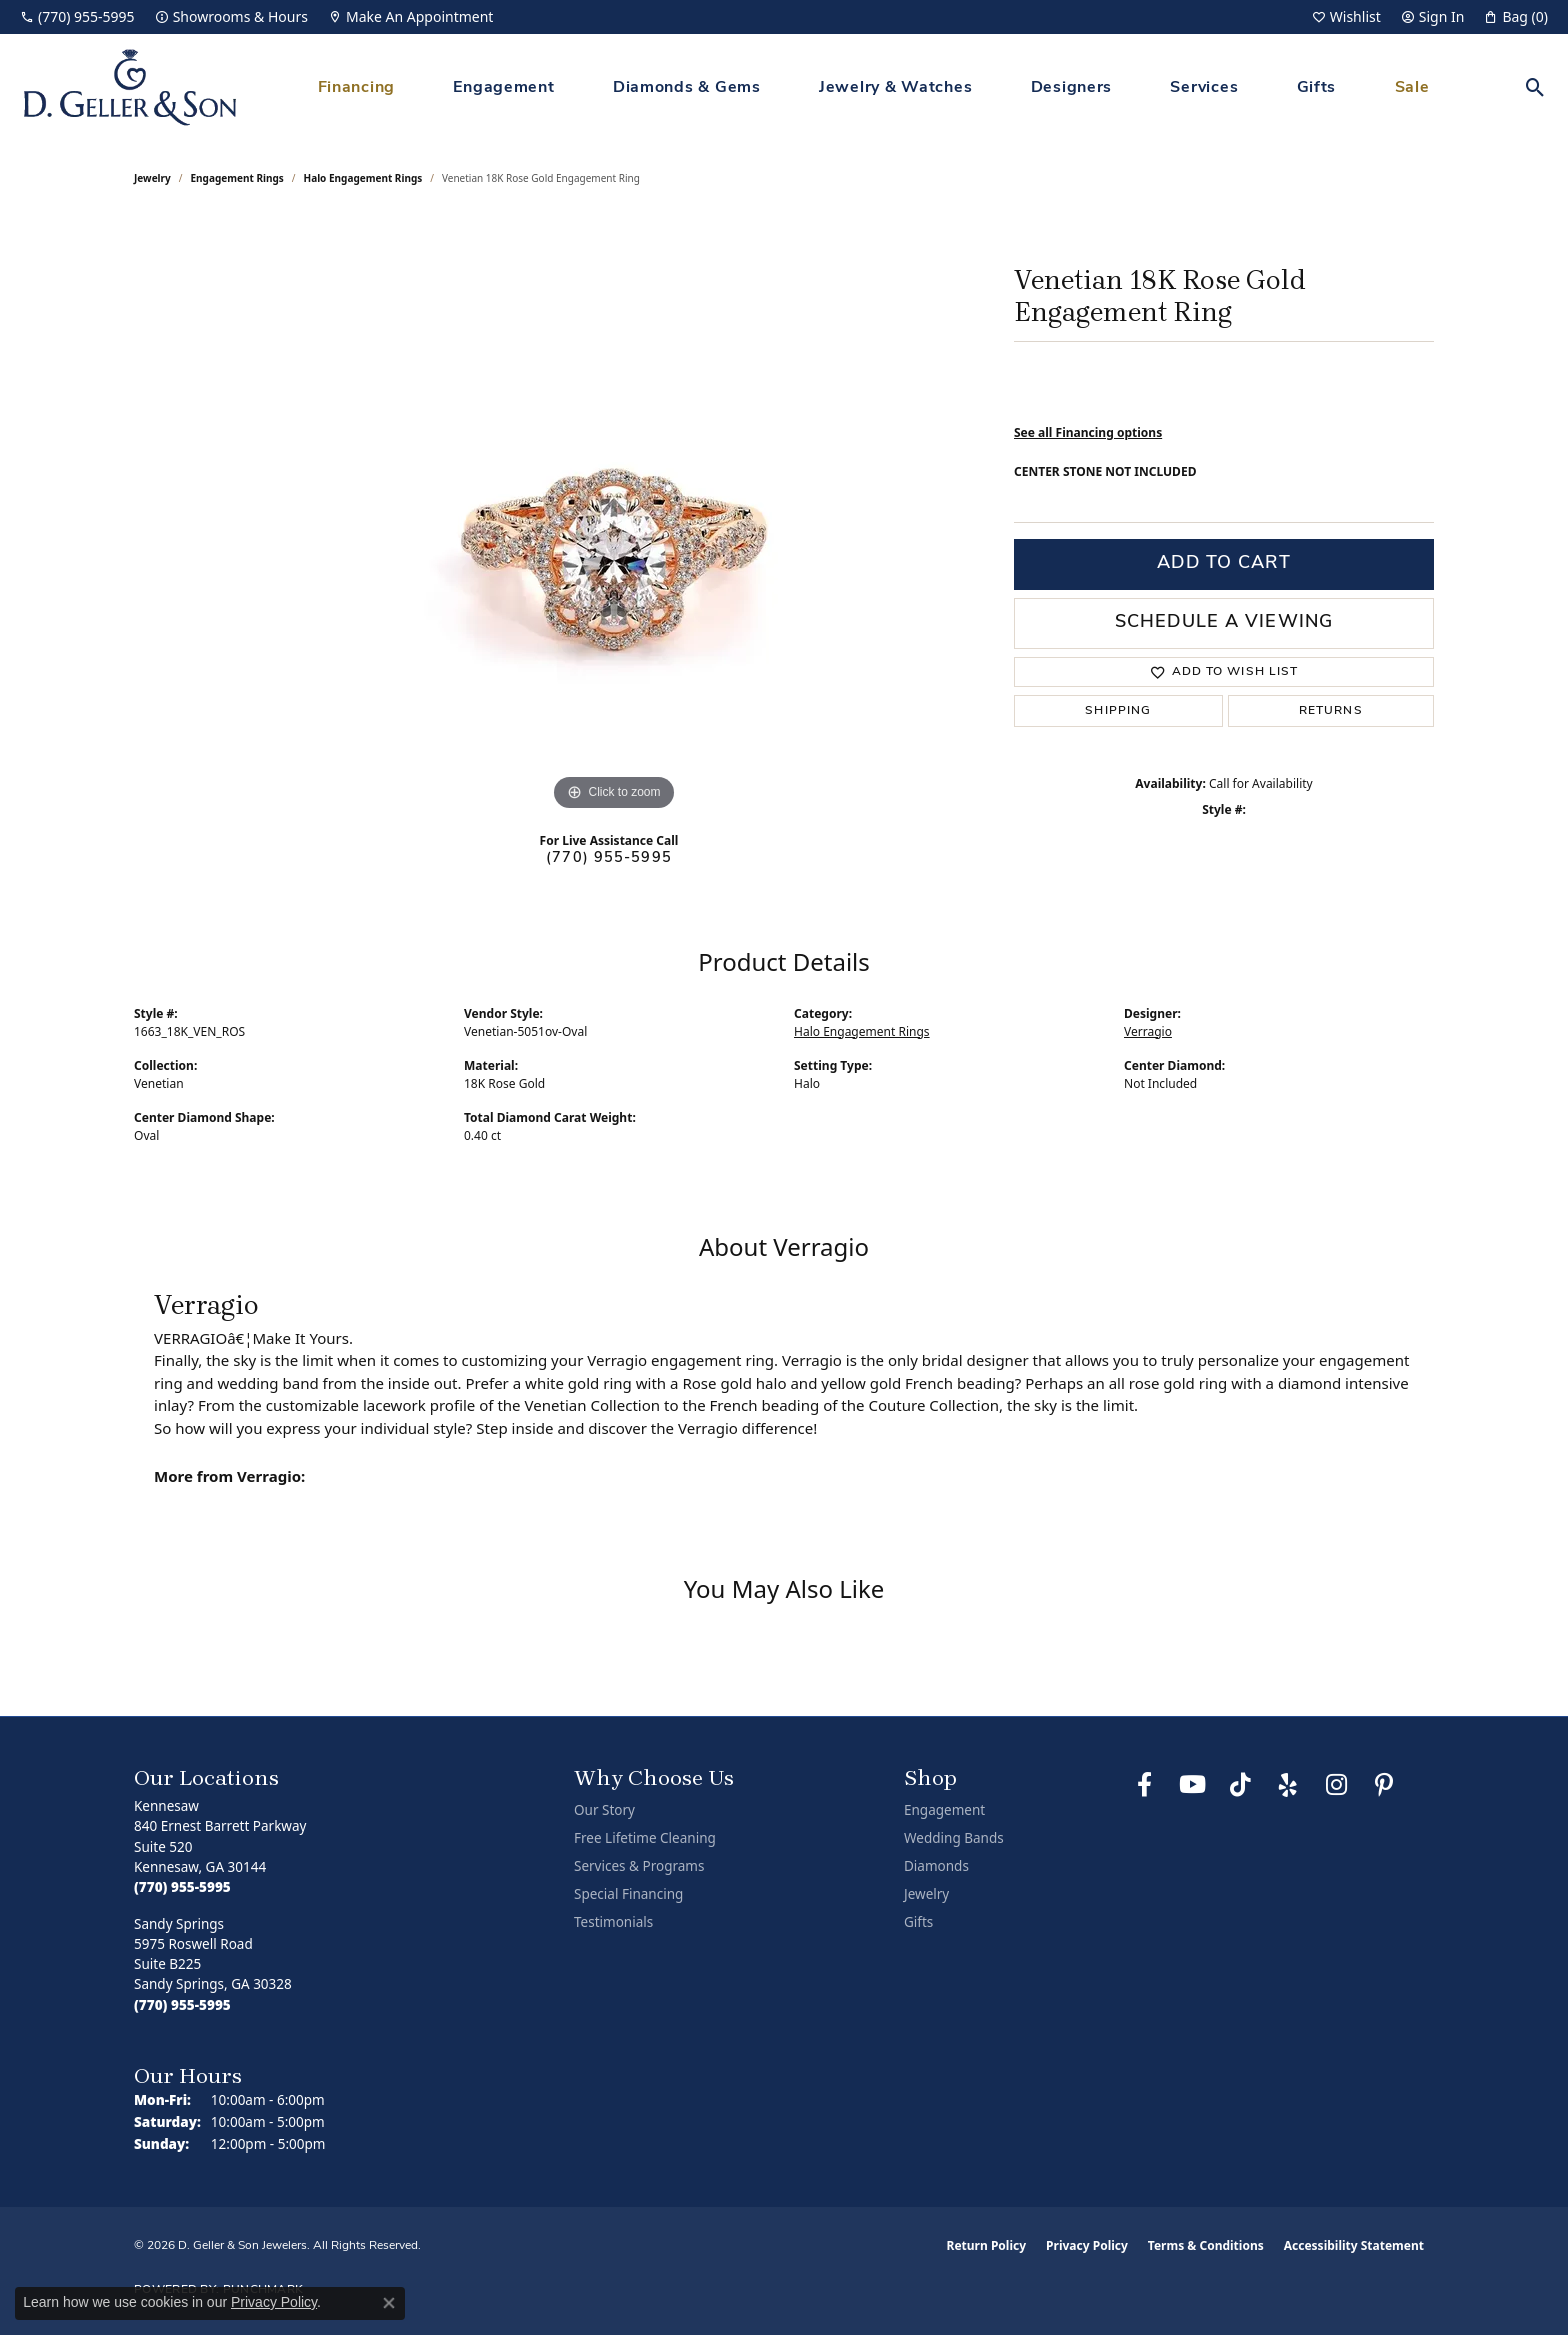  I want to click on (770) 955-5995, so click(609, 858).